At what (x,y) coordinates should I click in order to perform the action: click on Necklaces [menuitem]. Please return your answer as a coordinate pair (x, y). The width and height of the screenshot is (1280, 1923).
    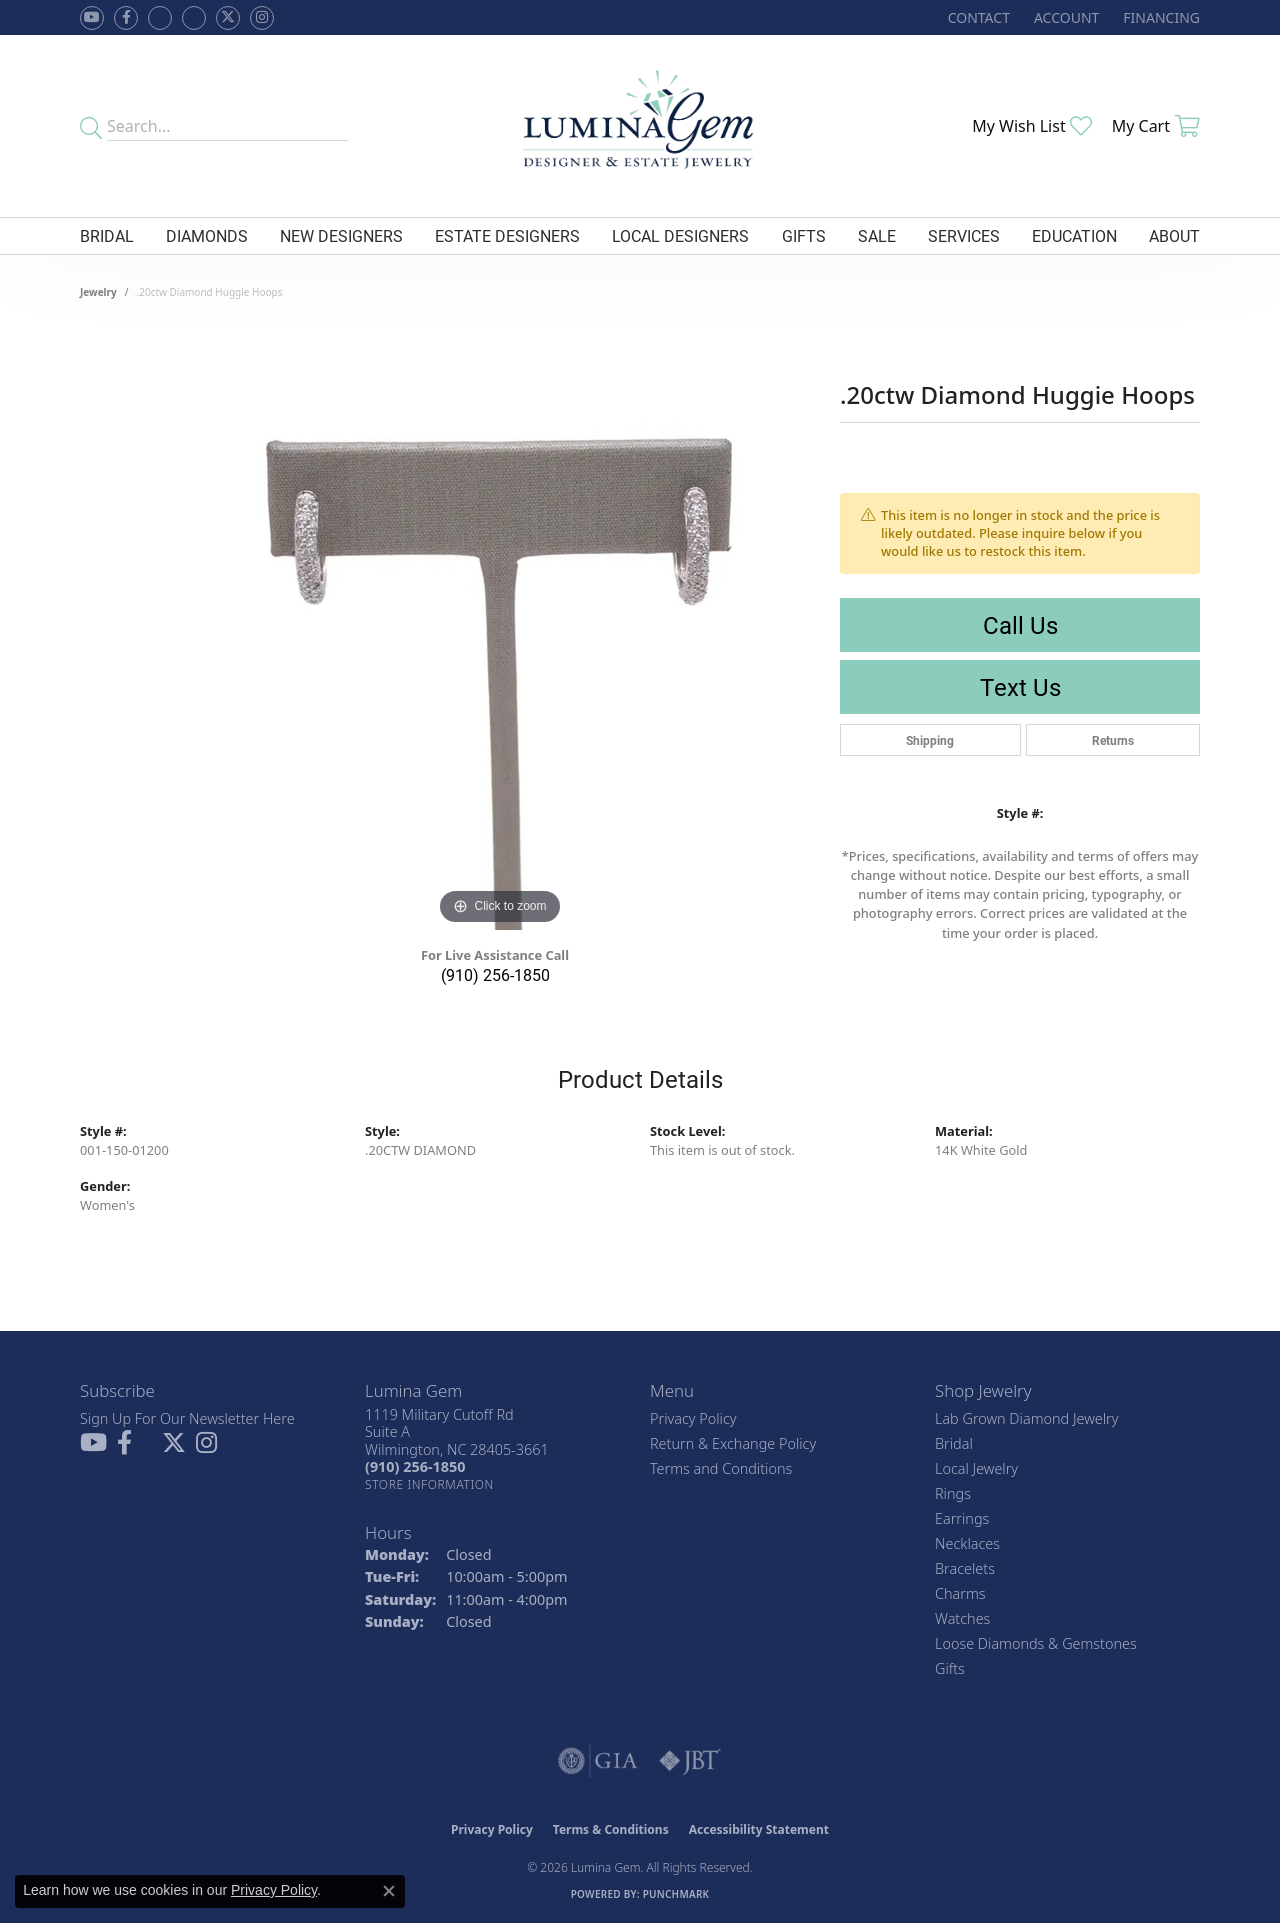
    Looking at the image, I should click on (967, 1543).